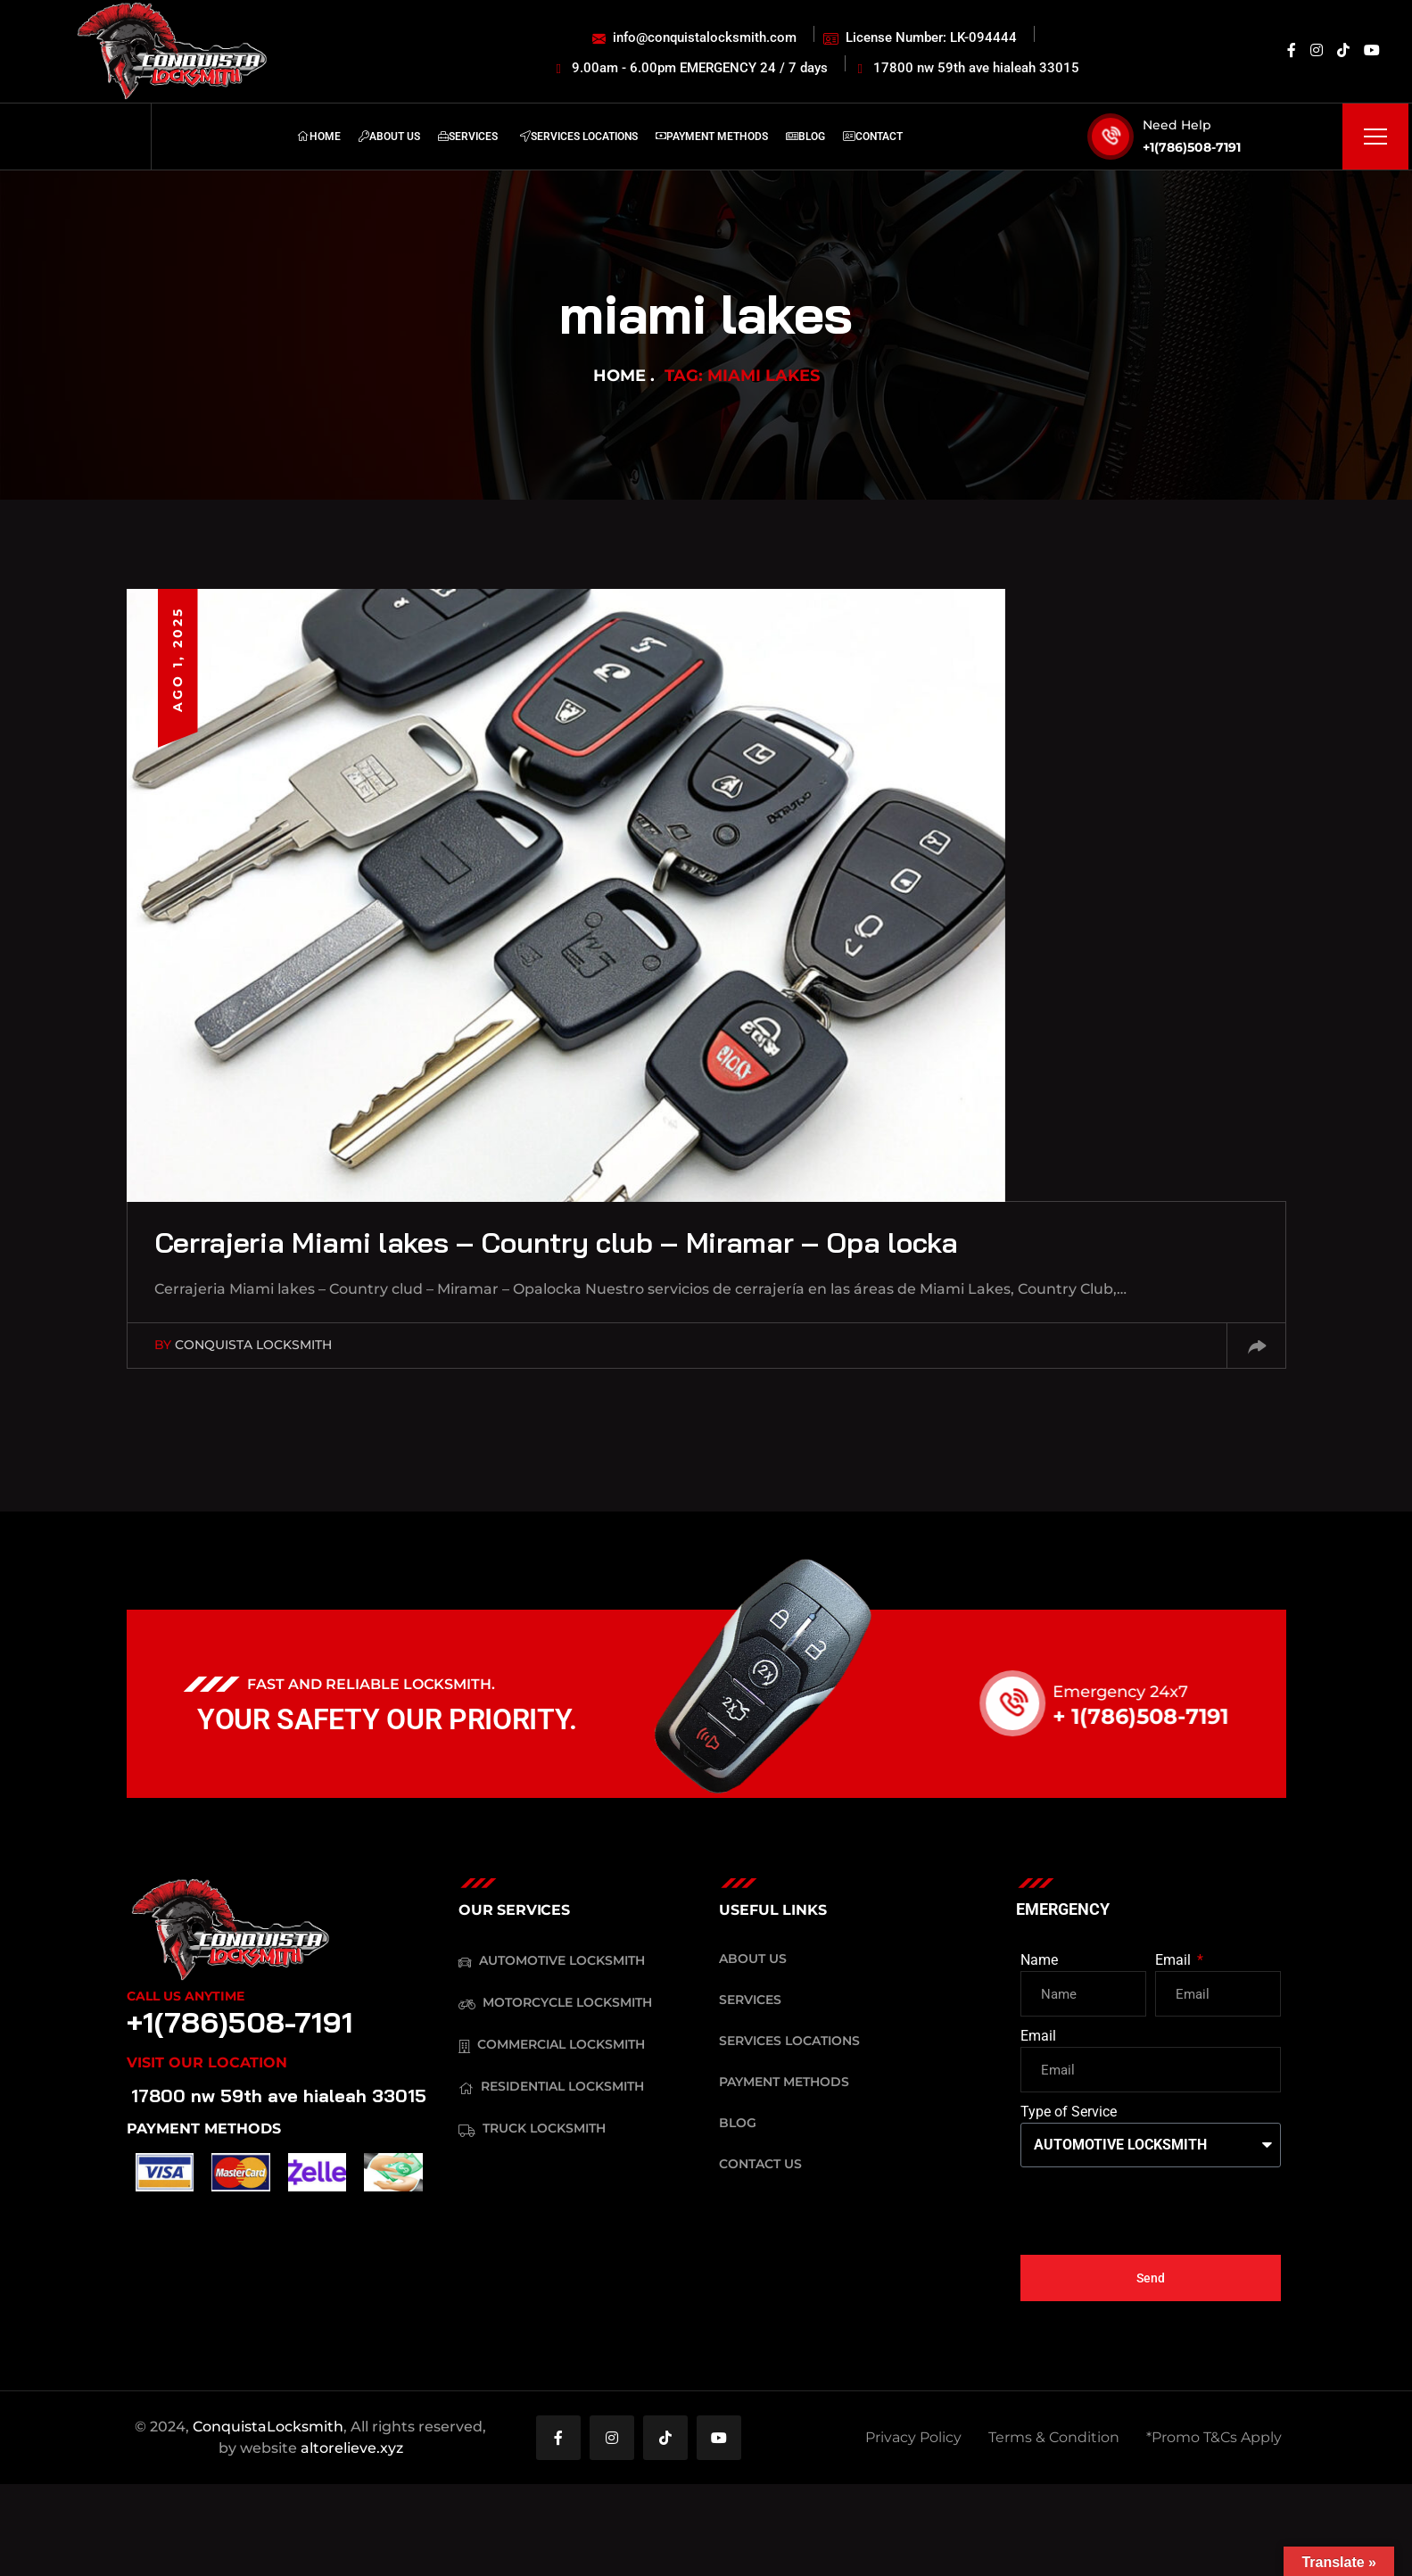 This screenshot has height=2576, width=1412. I want to click on Call Us Anytime, so click(185, 1996).